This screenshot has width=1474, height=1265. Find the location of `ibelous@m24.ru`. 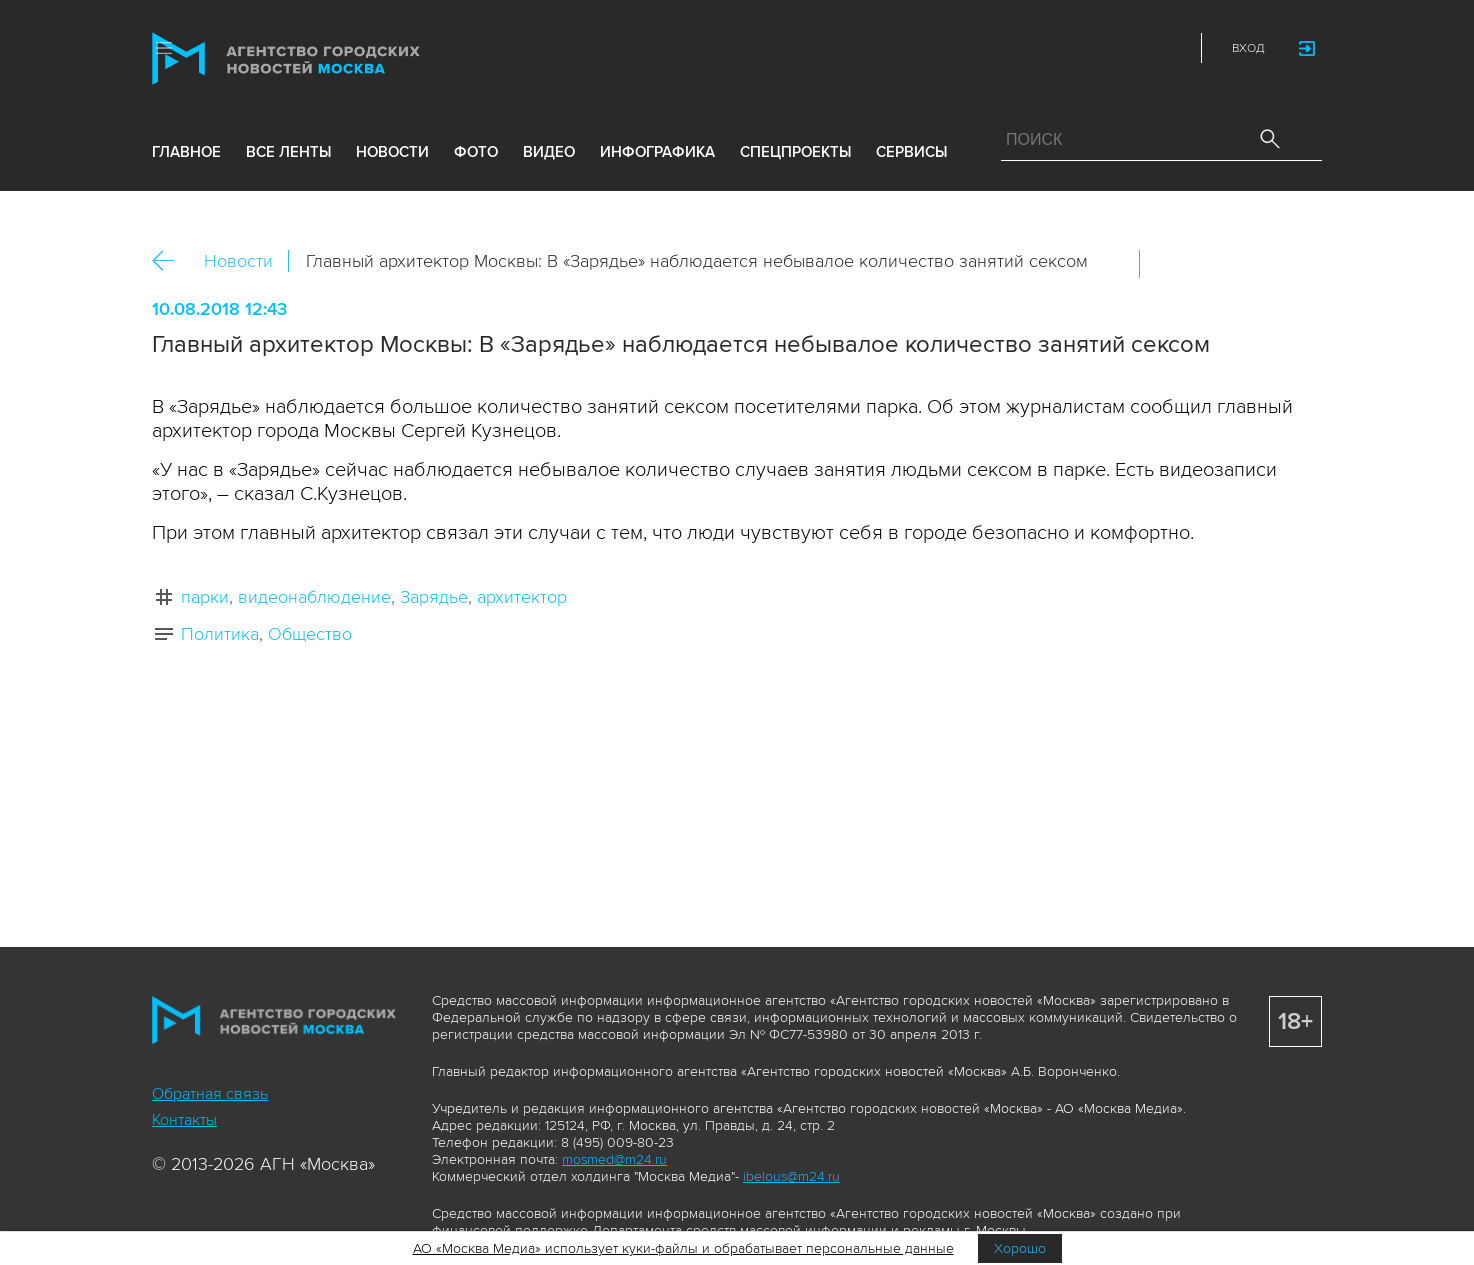

ibelous@m24.ru is located at coordinates (791, 1176).